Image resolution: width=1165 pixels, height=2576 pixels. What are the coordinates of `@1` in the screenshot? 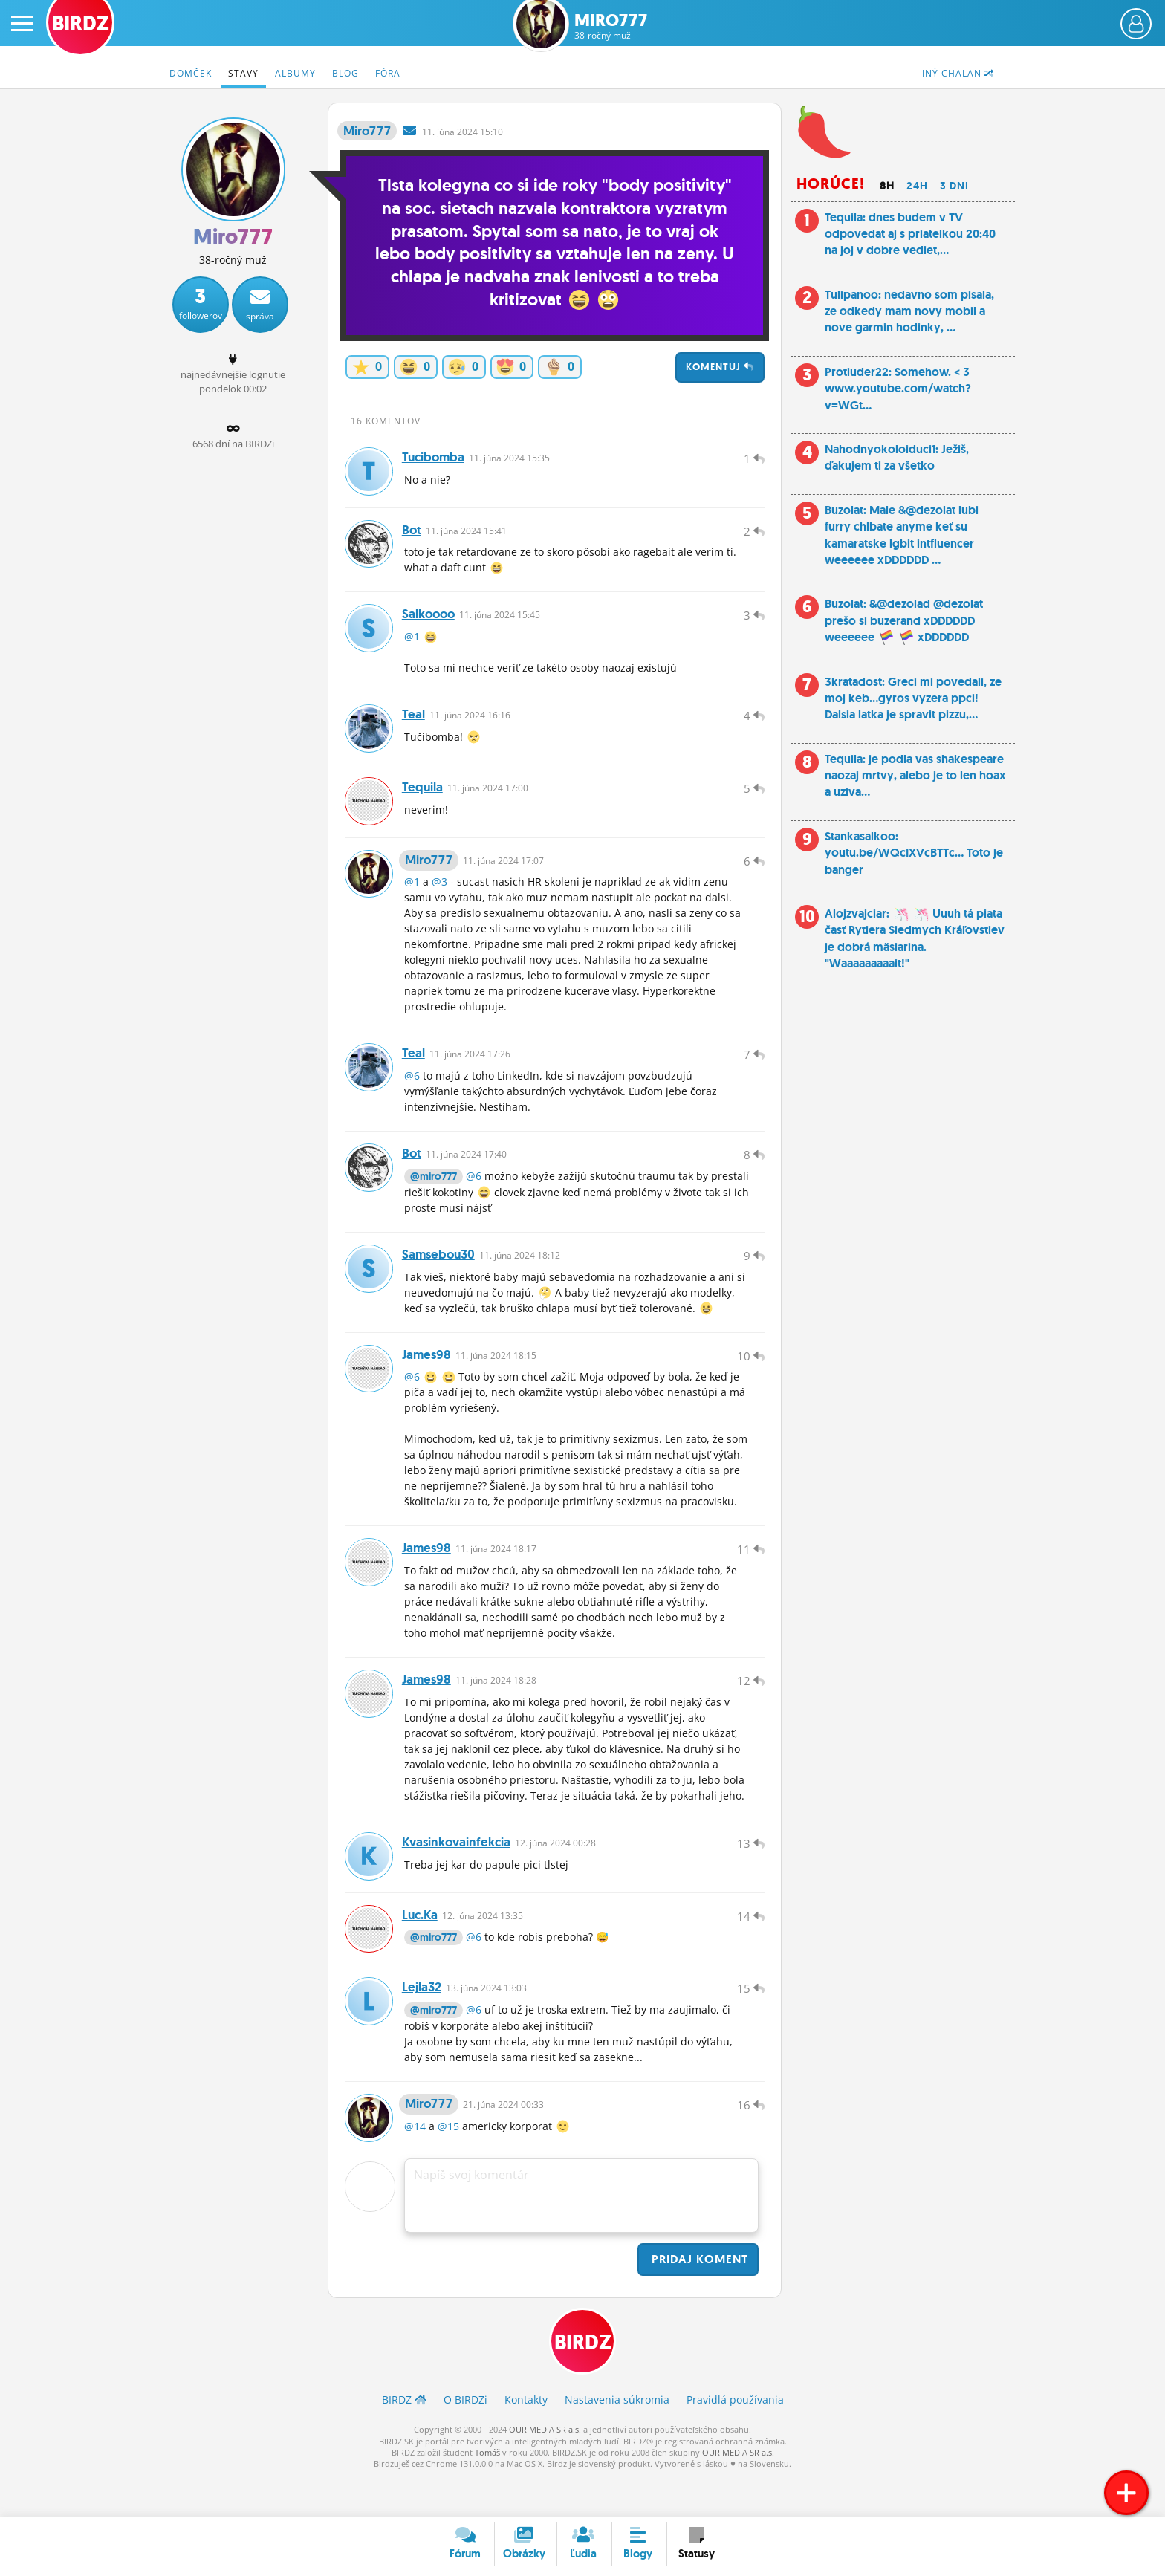 It's located at (412, 644).